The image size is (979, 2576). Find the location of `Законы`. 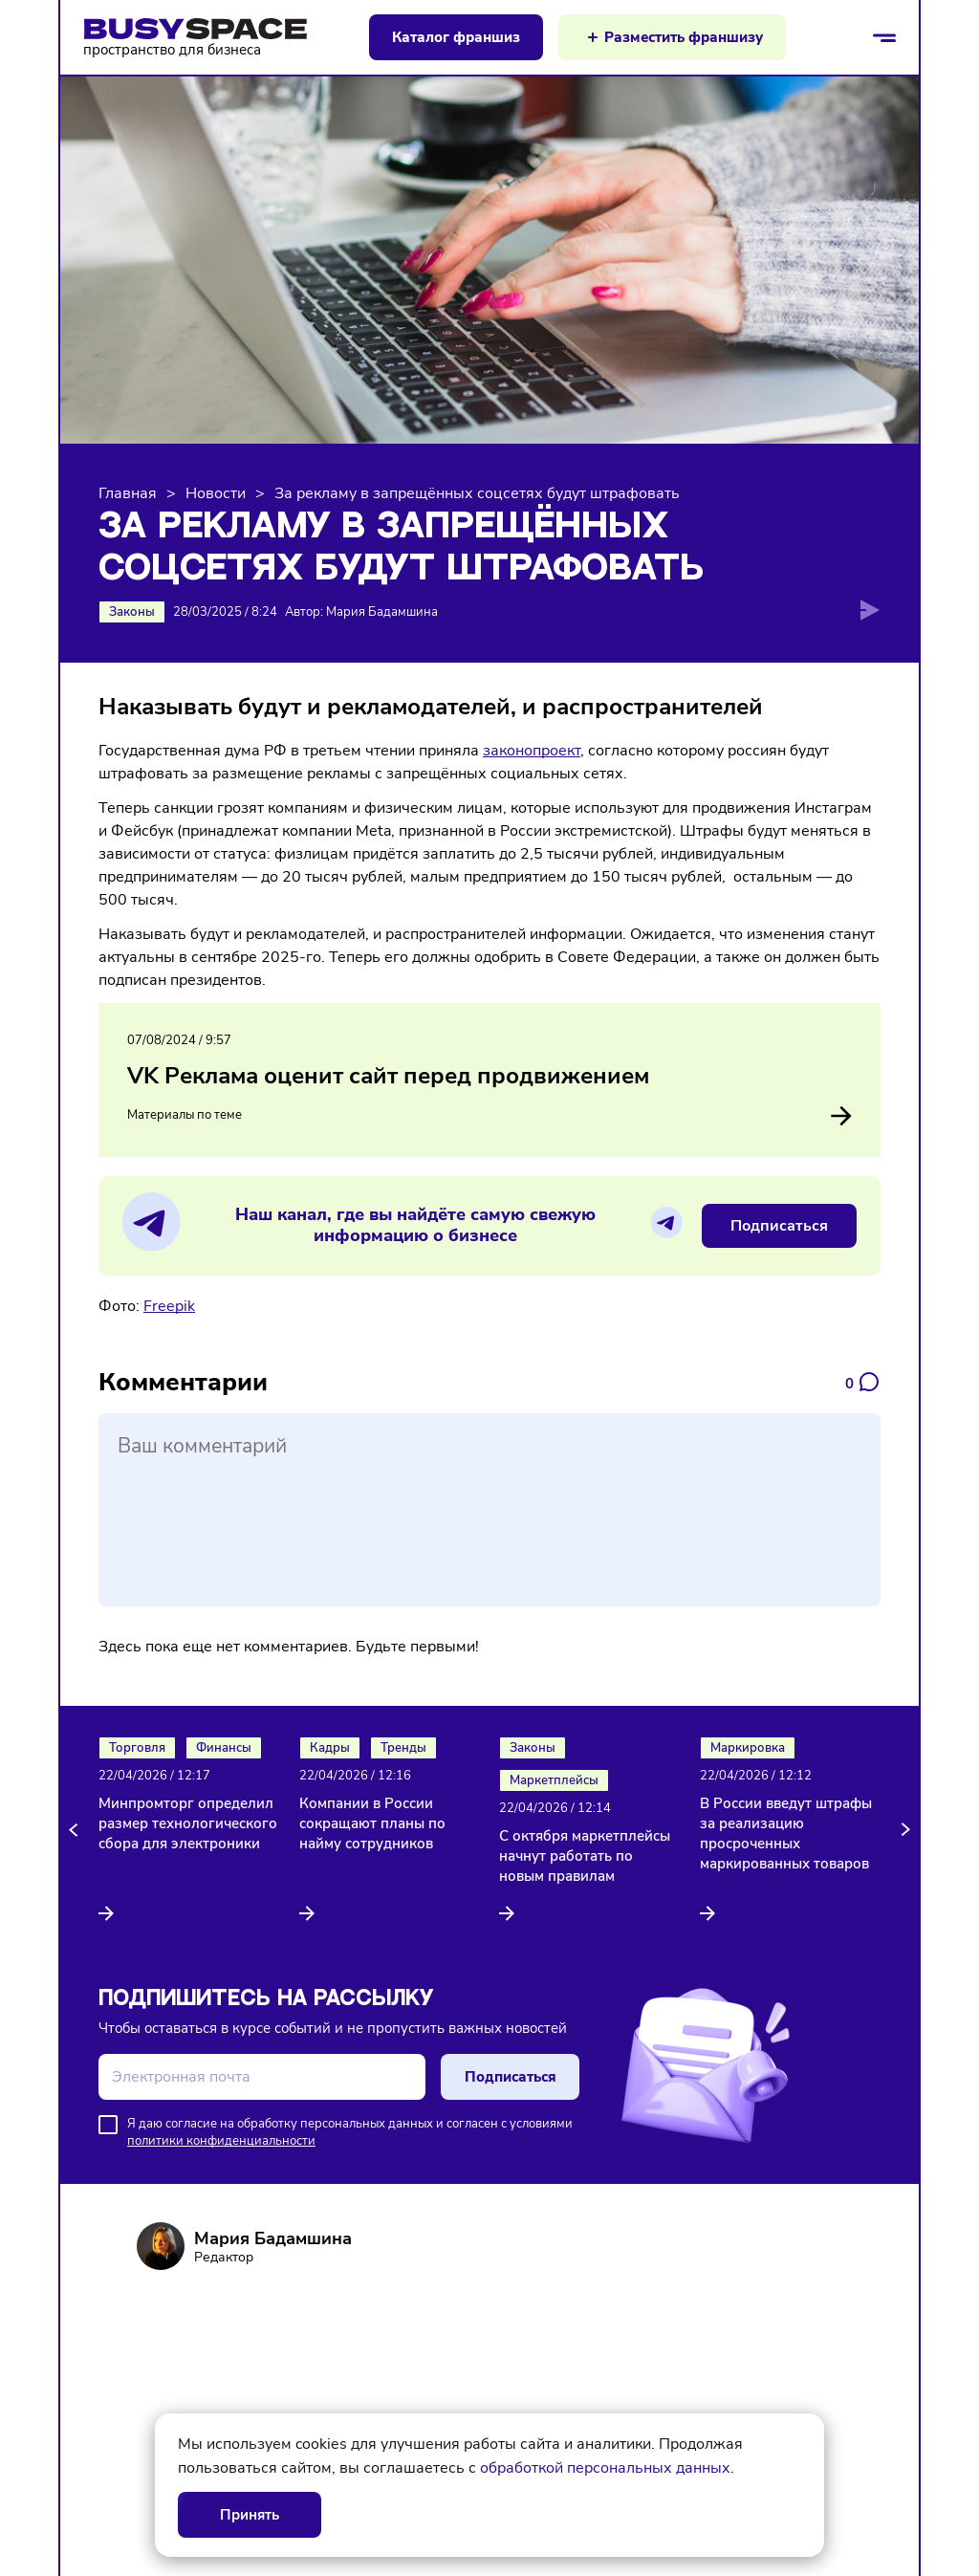

Законы is located at coordinates (132, 612).